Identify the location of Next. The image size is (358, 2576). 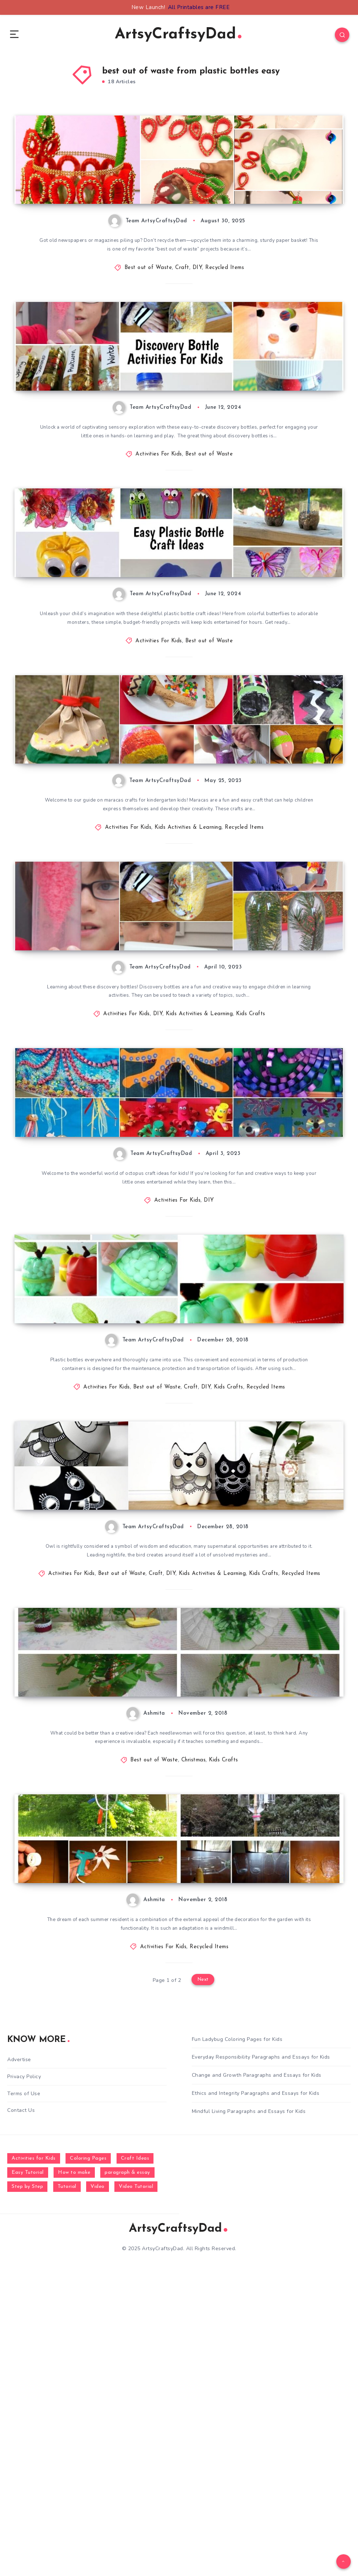
(203, 2285).